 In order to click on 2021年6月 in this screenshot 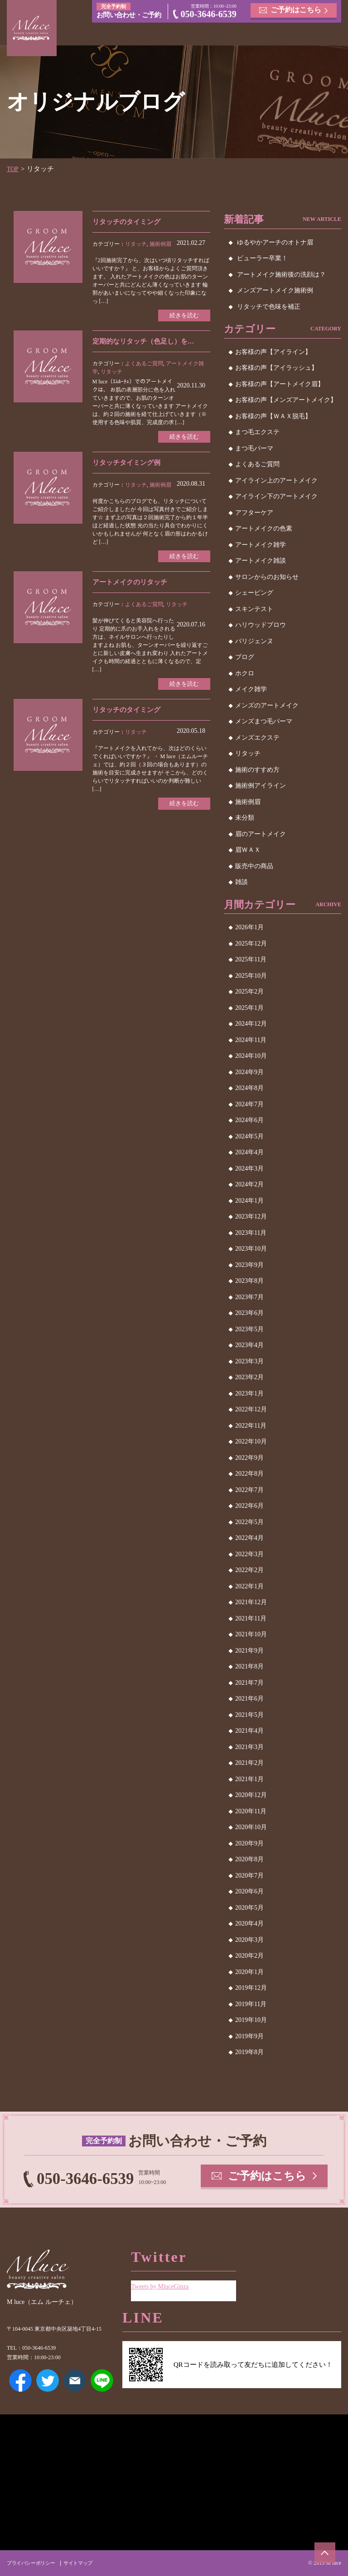, I will do `click(249, 1698)`.